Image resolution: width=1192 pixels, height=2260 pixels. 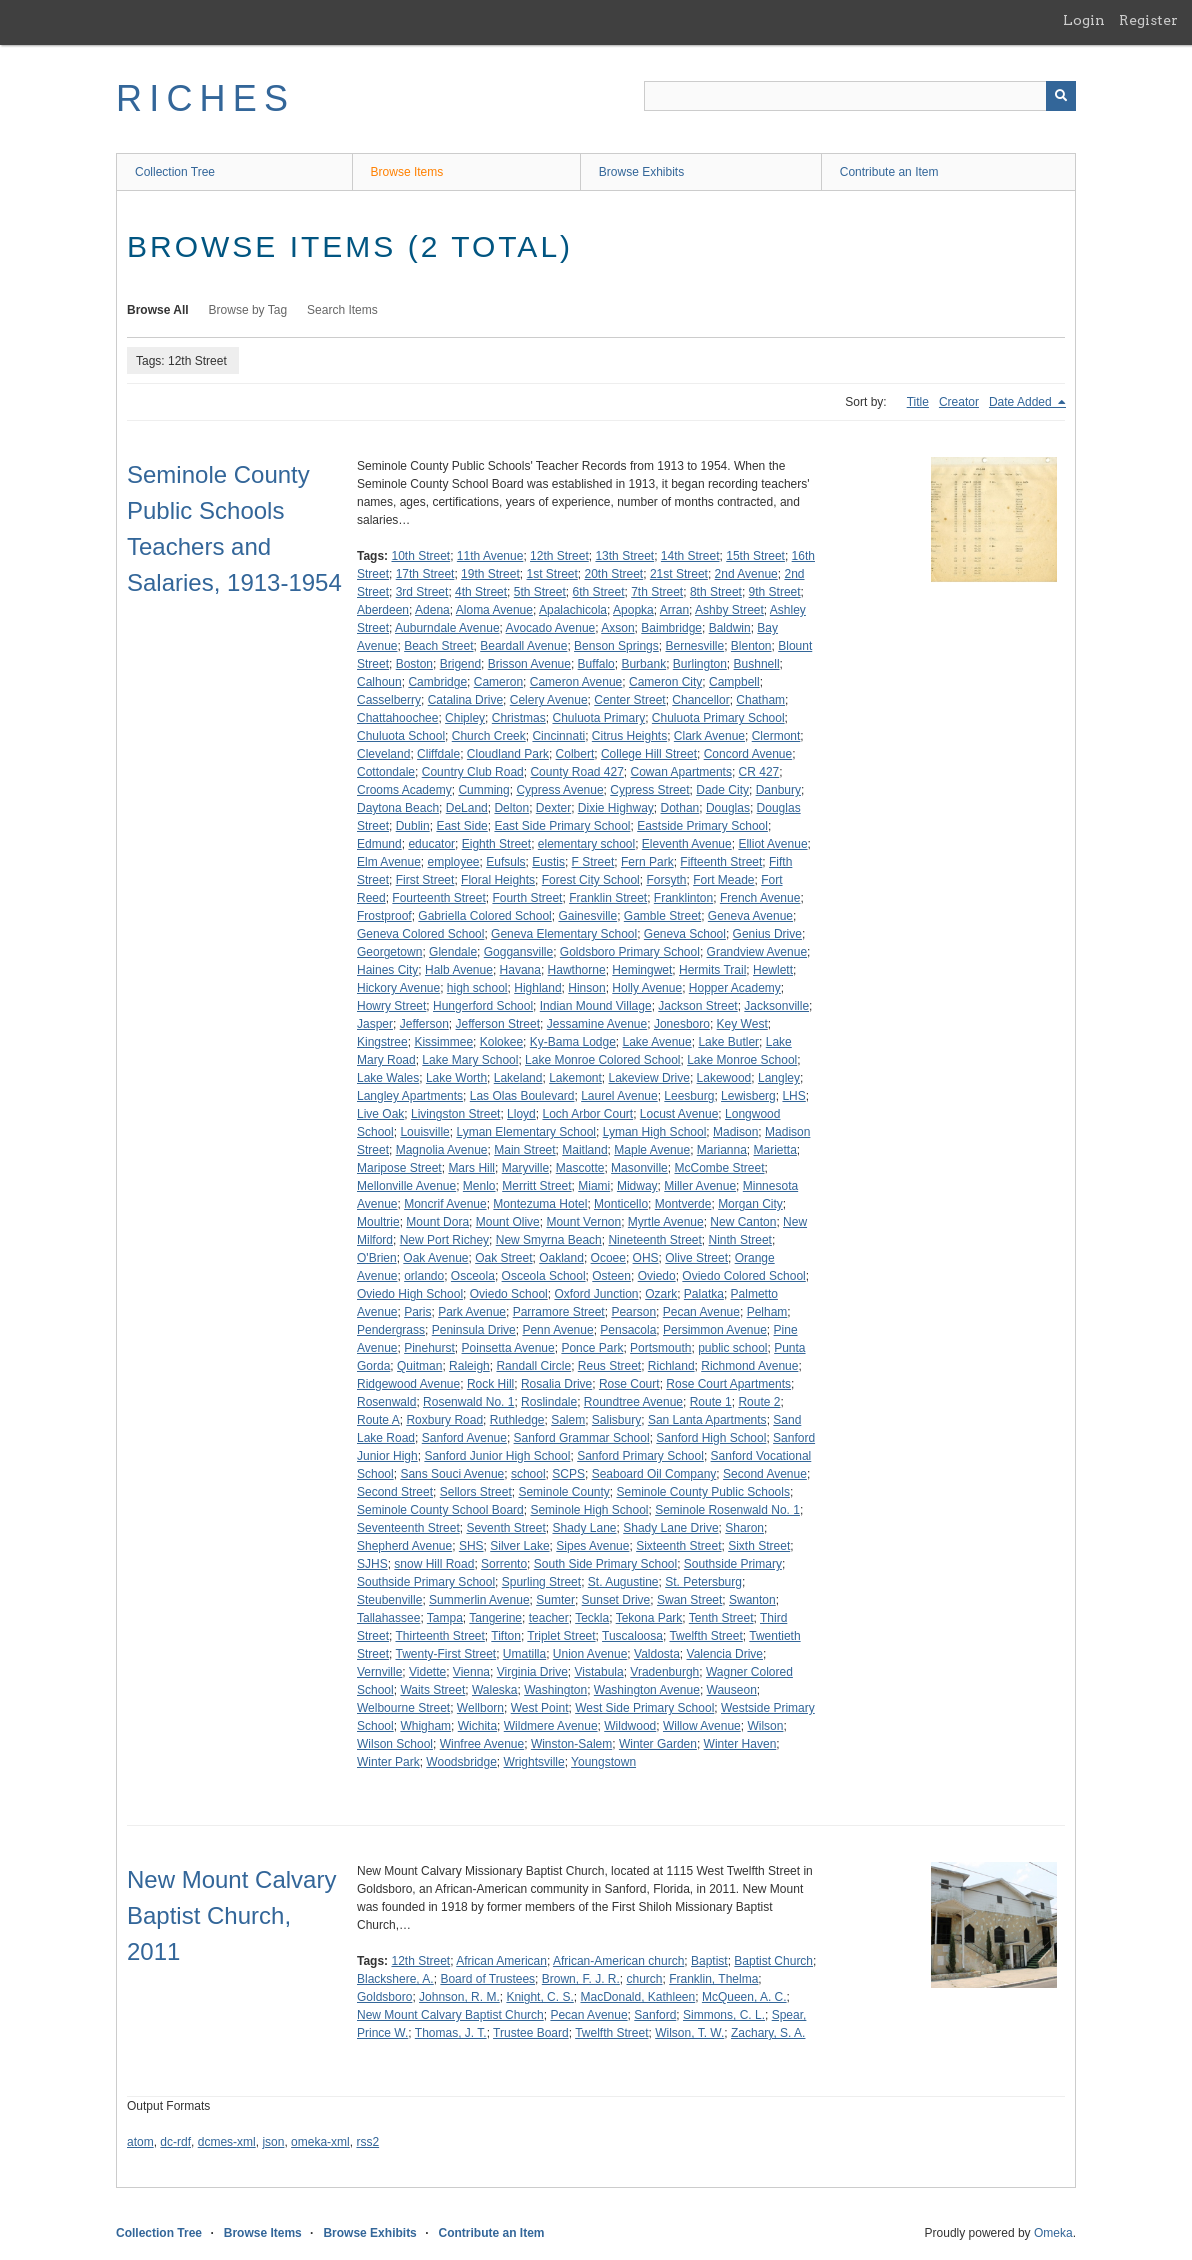 I want to click on Fourteenth Street, so click(x=438, y=898).